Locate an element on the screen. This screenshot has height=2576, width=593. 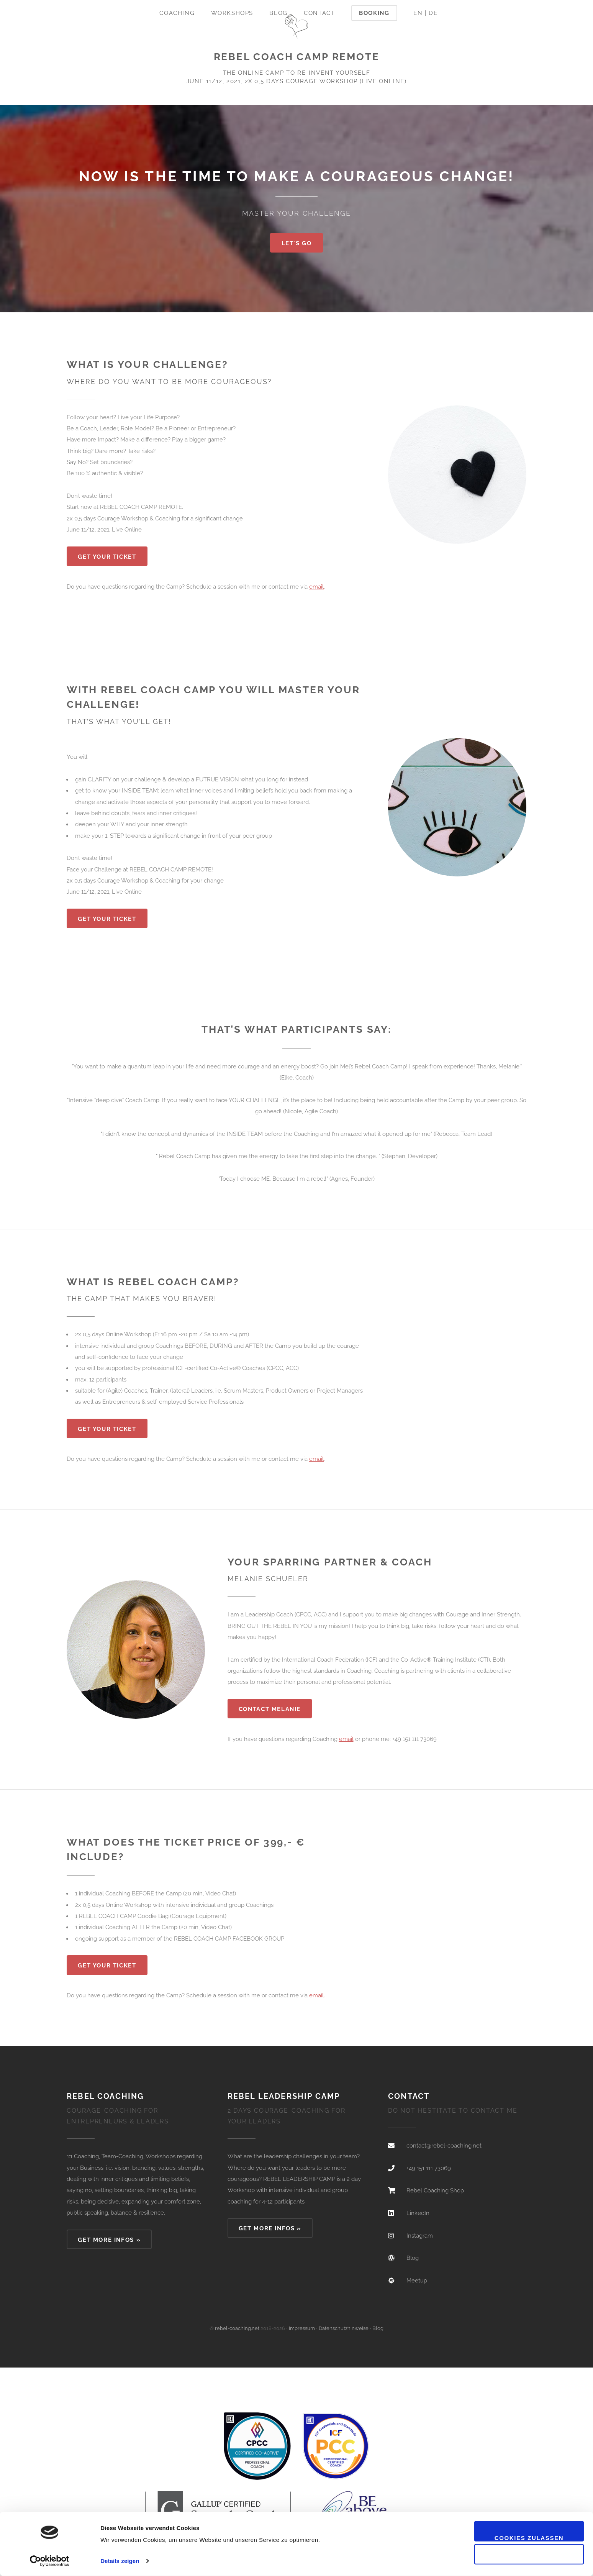
Meetup is located at coordinates (416, 2280).